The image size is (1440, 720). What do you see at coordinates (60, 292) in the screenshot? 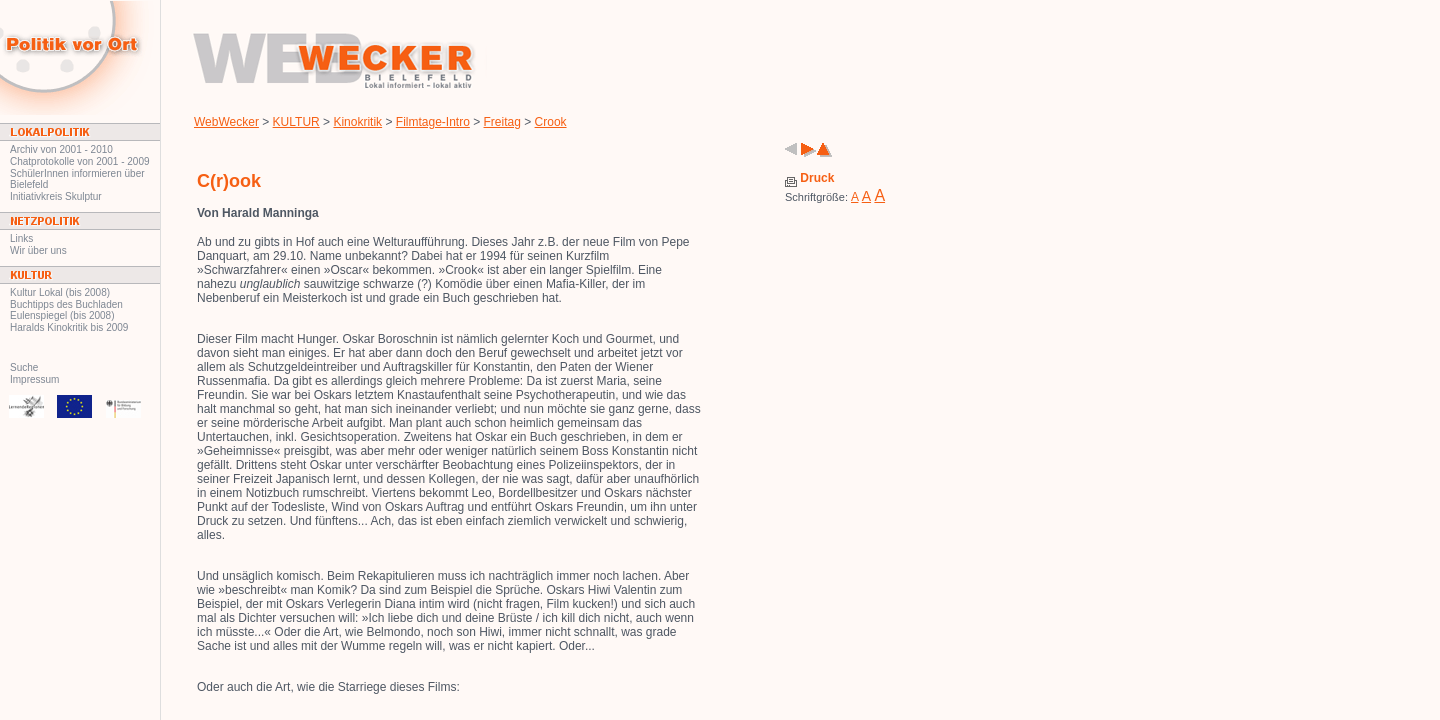
I see `Kultur Lokal (bis 2008)` at bounding box center [60, 292].